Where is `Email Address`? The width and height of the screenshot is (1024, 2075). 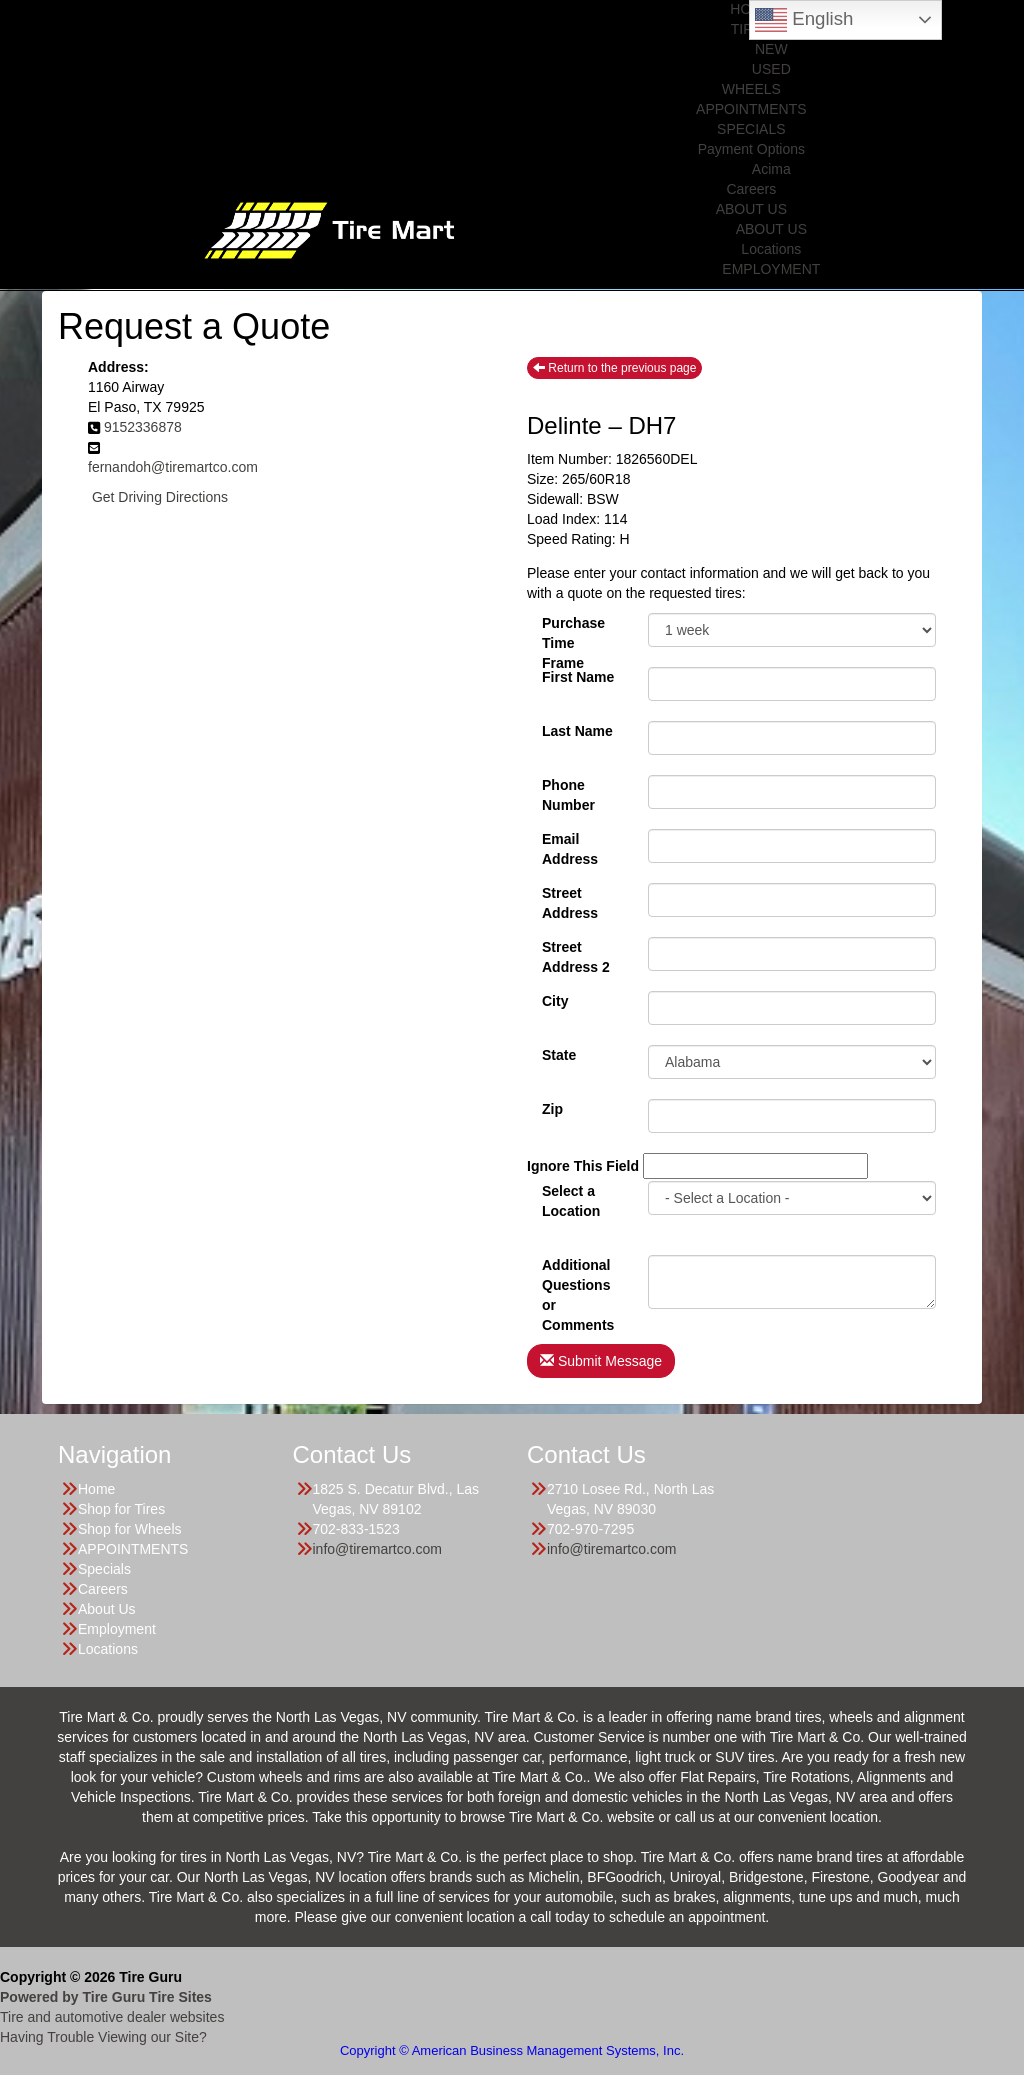 Email Address is located at coordinates (570, 847).